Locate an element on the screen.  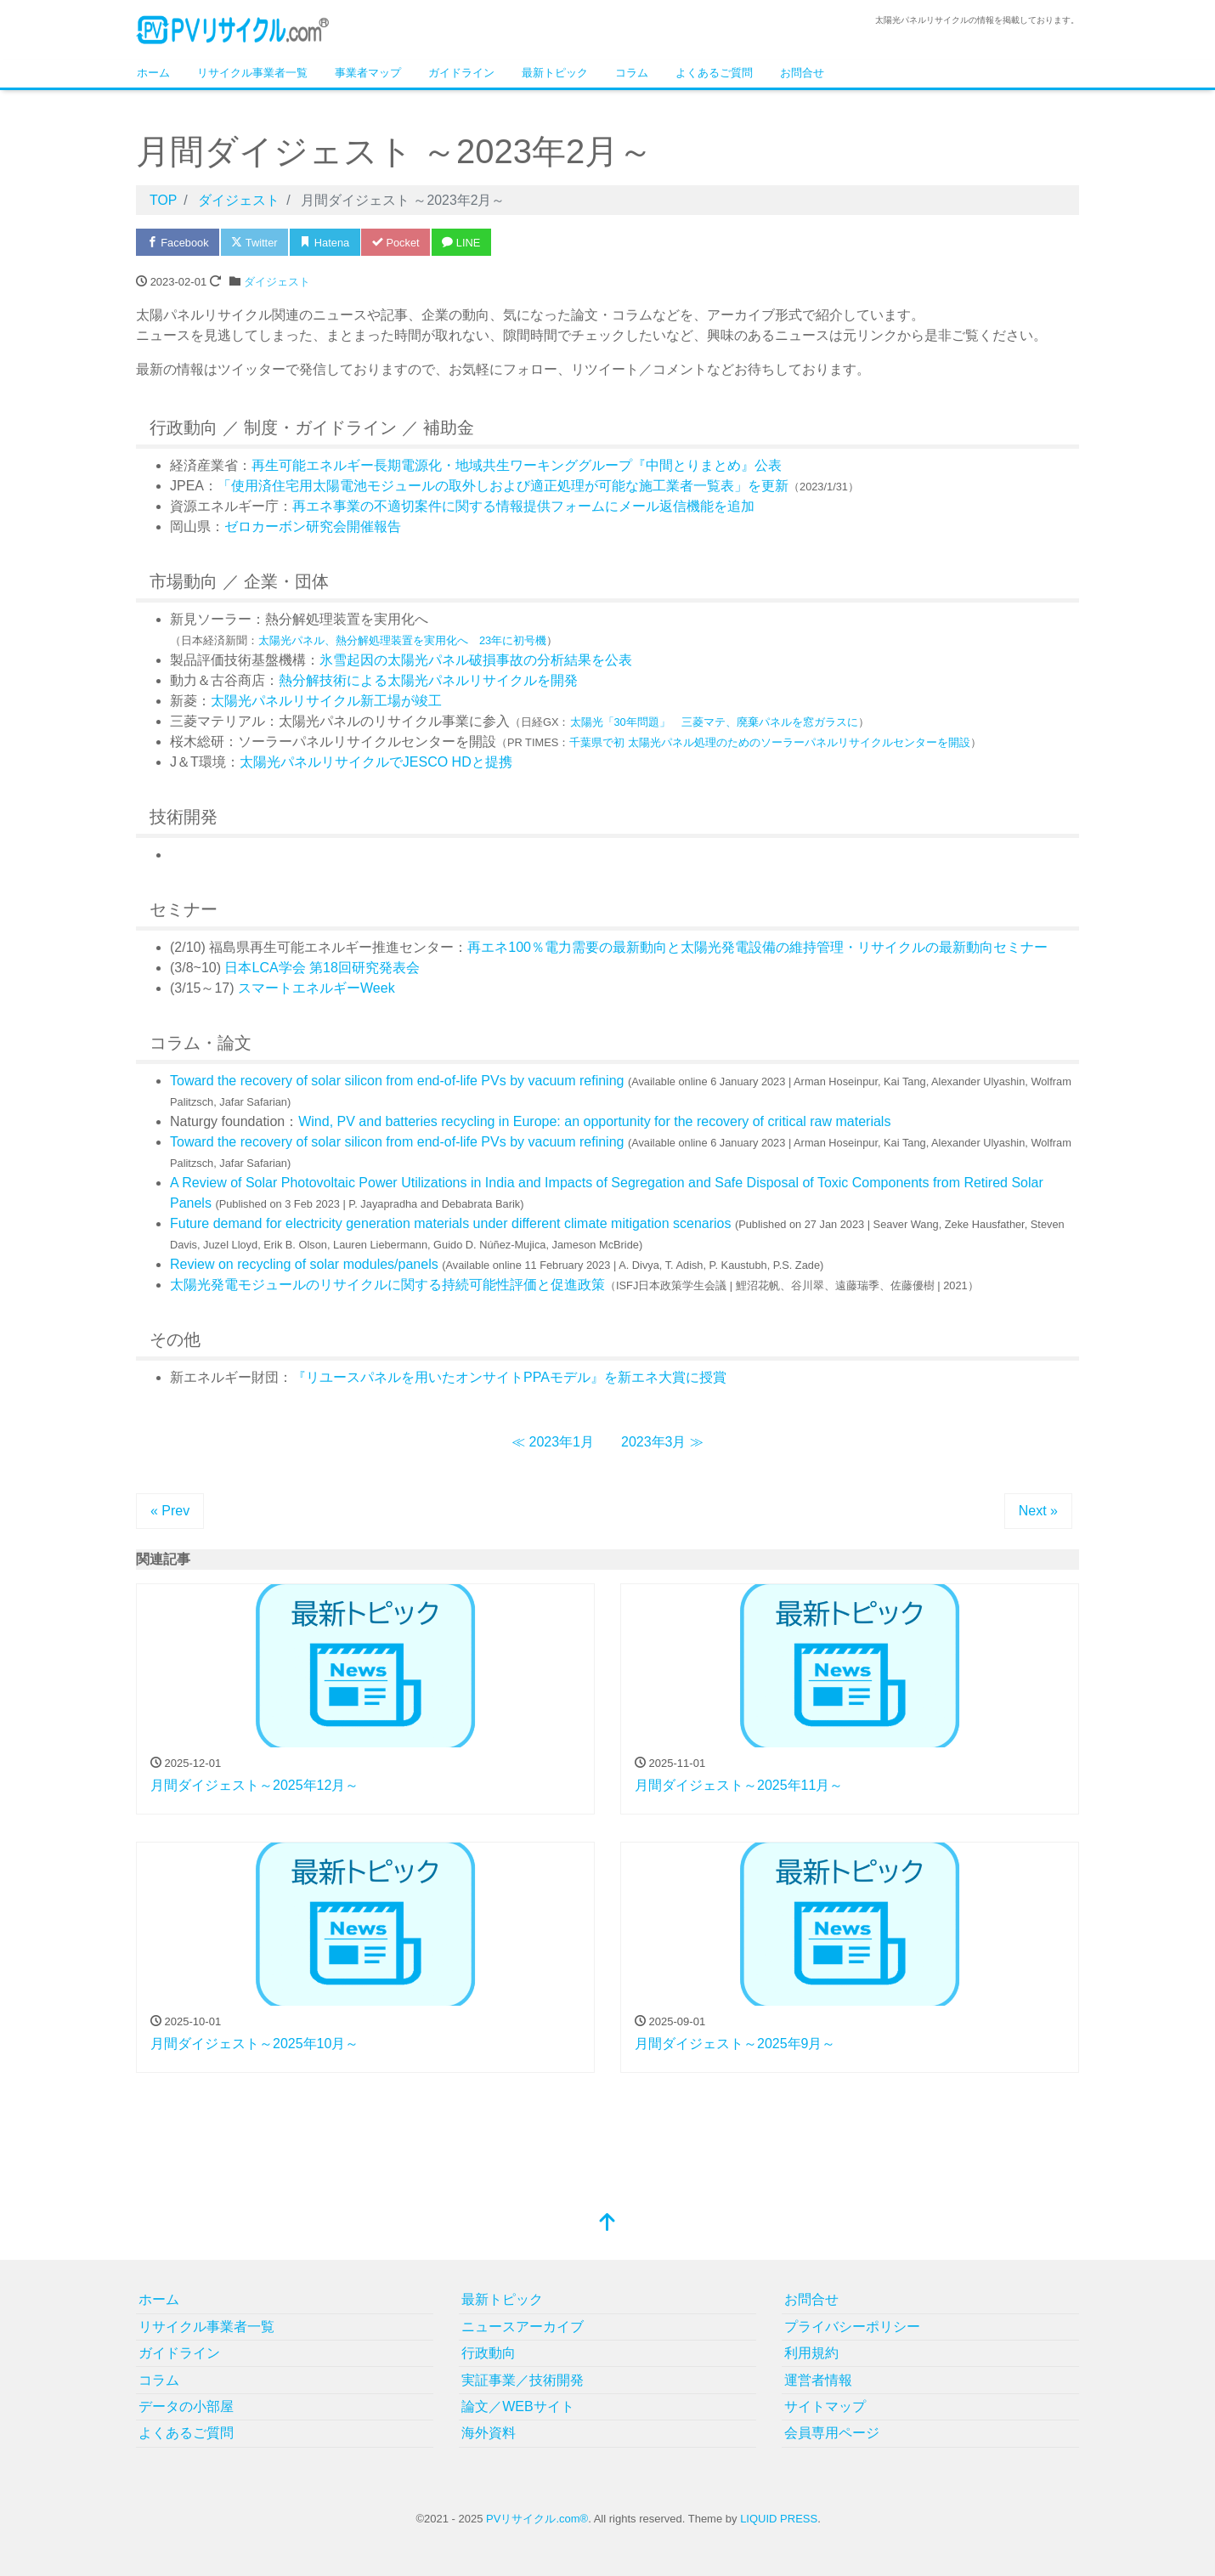
再エネ100％電力需要の最新動向と太陽光発電設備の維持管理・リサイクルの最新動向セミナー is located at coordinates (757, 947).